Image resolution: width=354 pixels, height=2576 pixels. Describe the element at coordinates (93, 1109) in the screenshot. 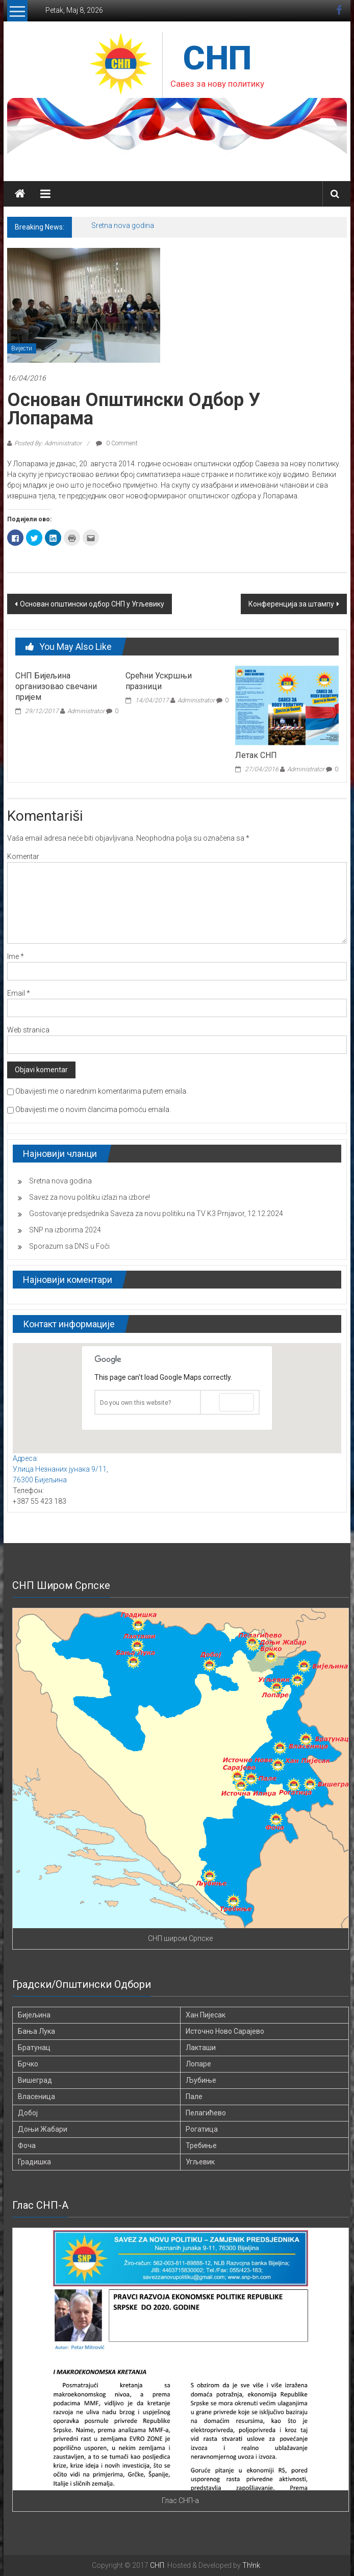

I see `Obavijesti me o novim člancima pomoću emaila.` at that location.